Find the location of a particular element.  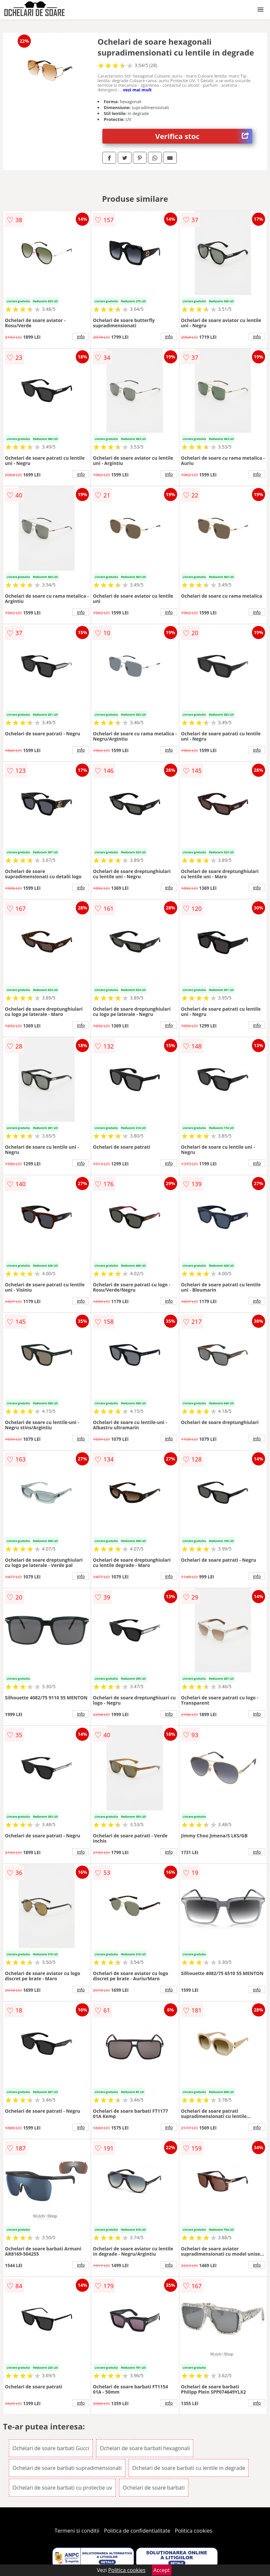

Ochelari de soare barbati supradimensionati is located at coordinates (67, 2468).